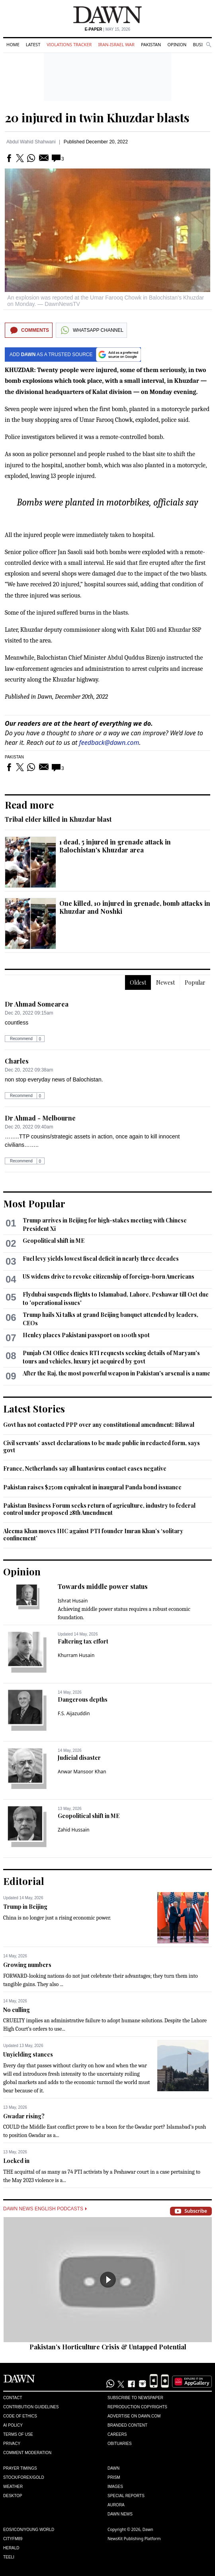 This screenshot has height=2576, width=215. I want to click on Violations Tracker, so click(69, 44).